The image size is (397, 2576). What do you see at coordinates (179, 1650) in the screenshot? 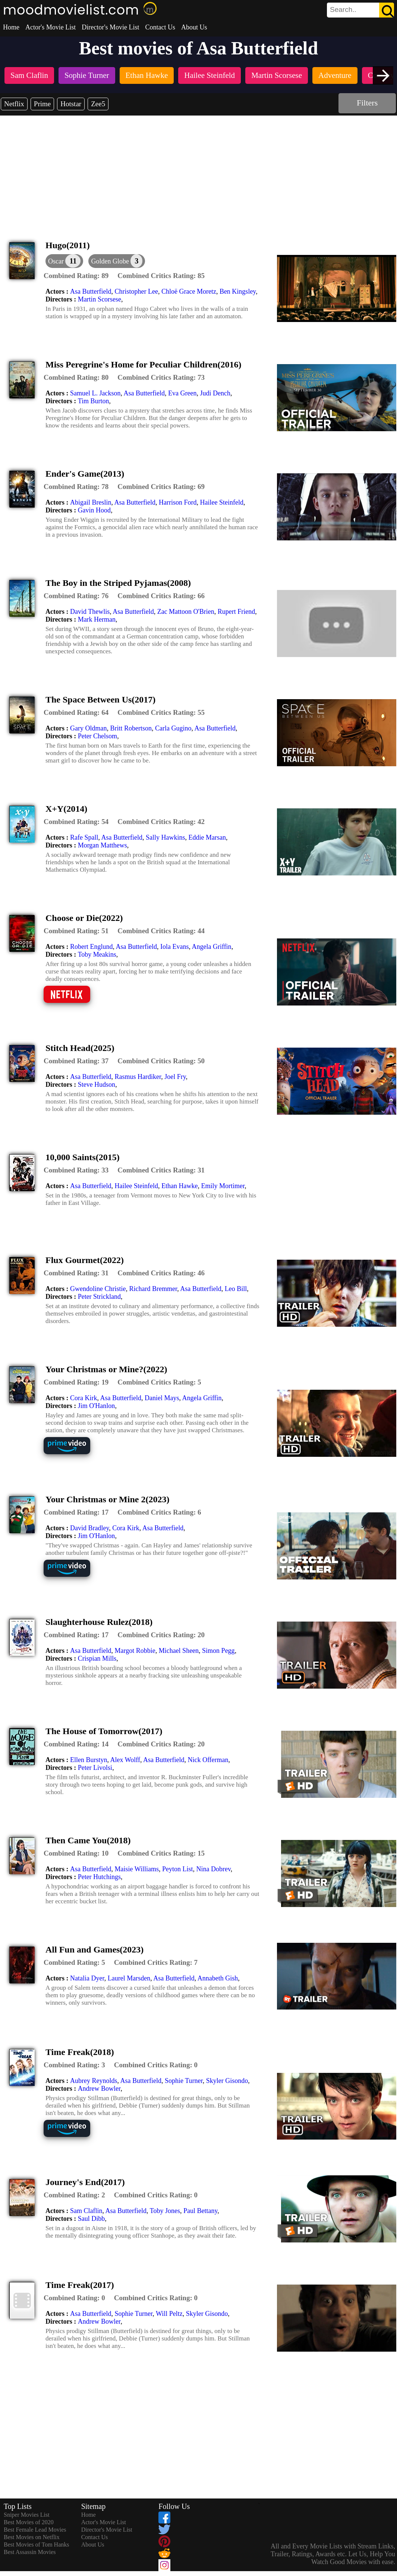
I see `Michael Sheen` at bounding box center [179, 1650].